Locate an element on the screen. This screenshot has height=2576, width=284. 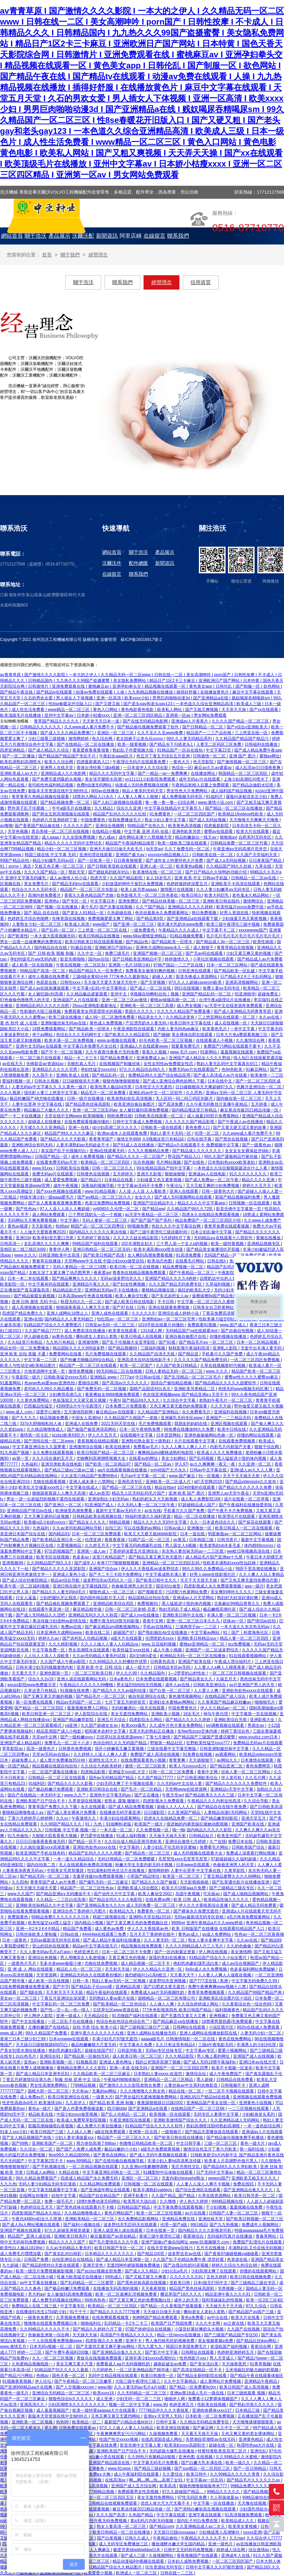
免费看成人aa片无码视频吃奶 is located at coordinates (158, 1992).